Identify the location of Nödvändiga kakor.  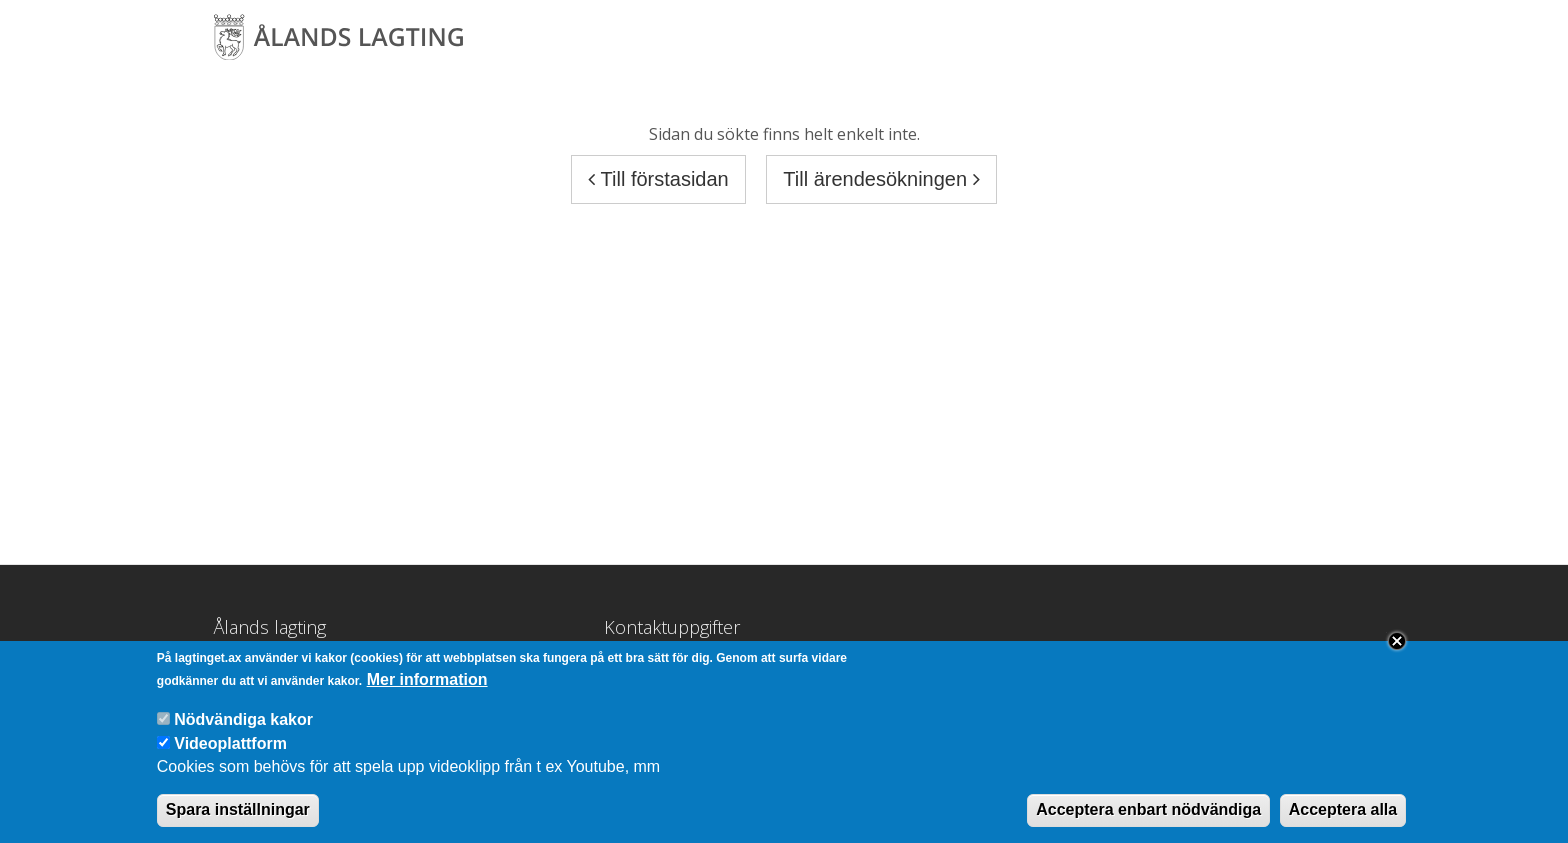
(243, 731).